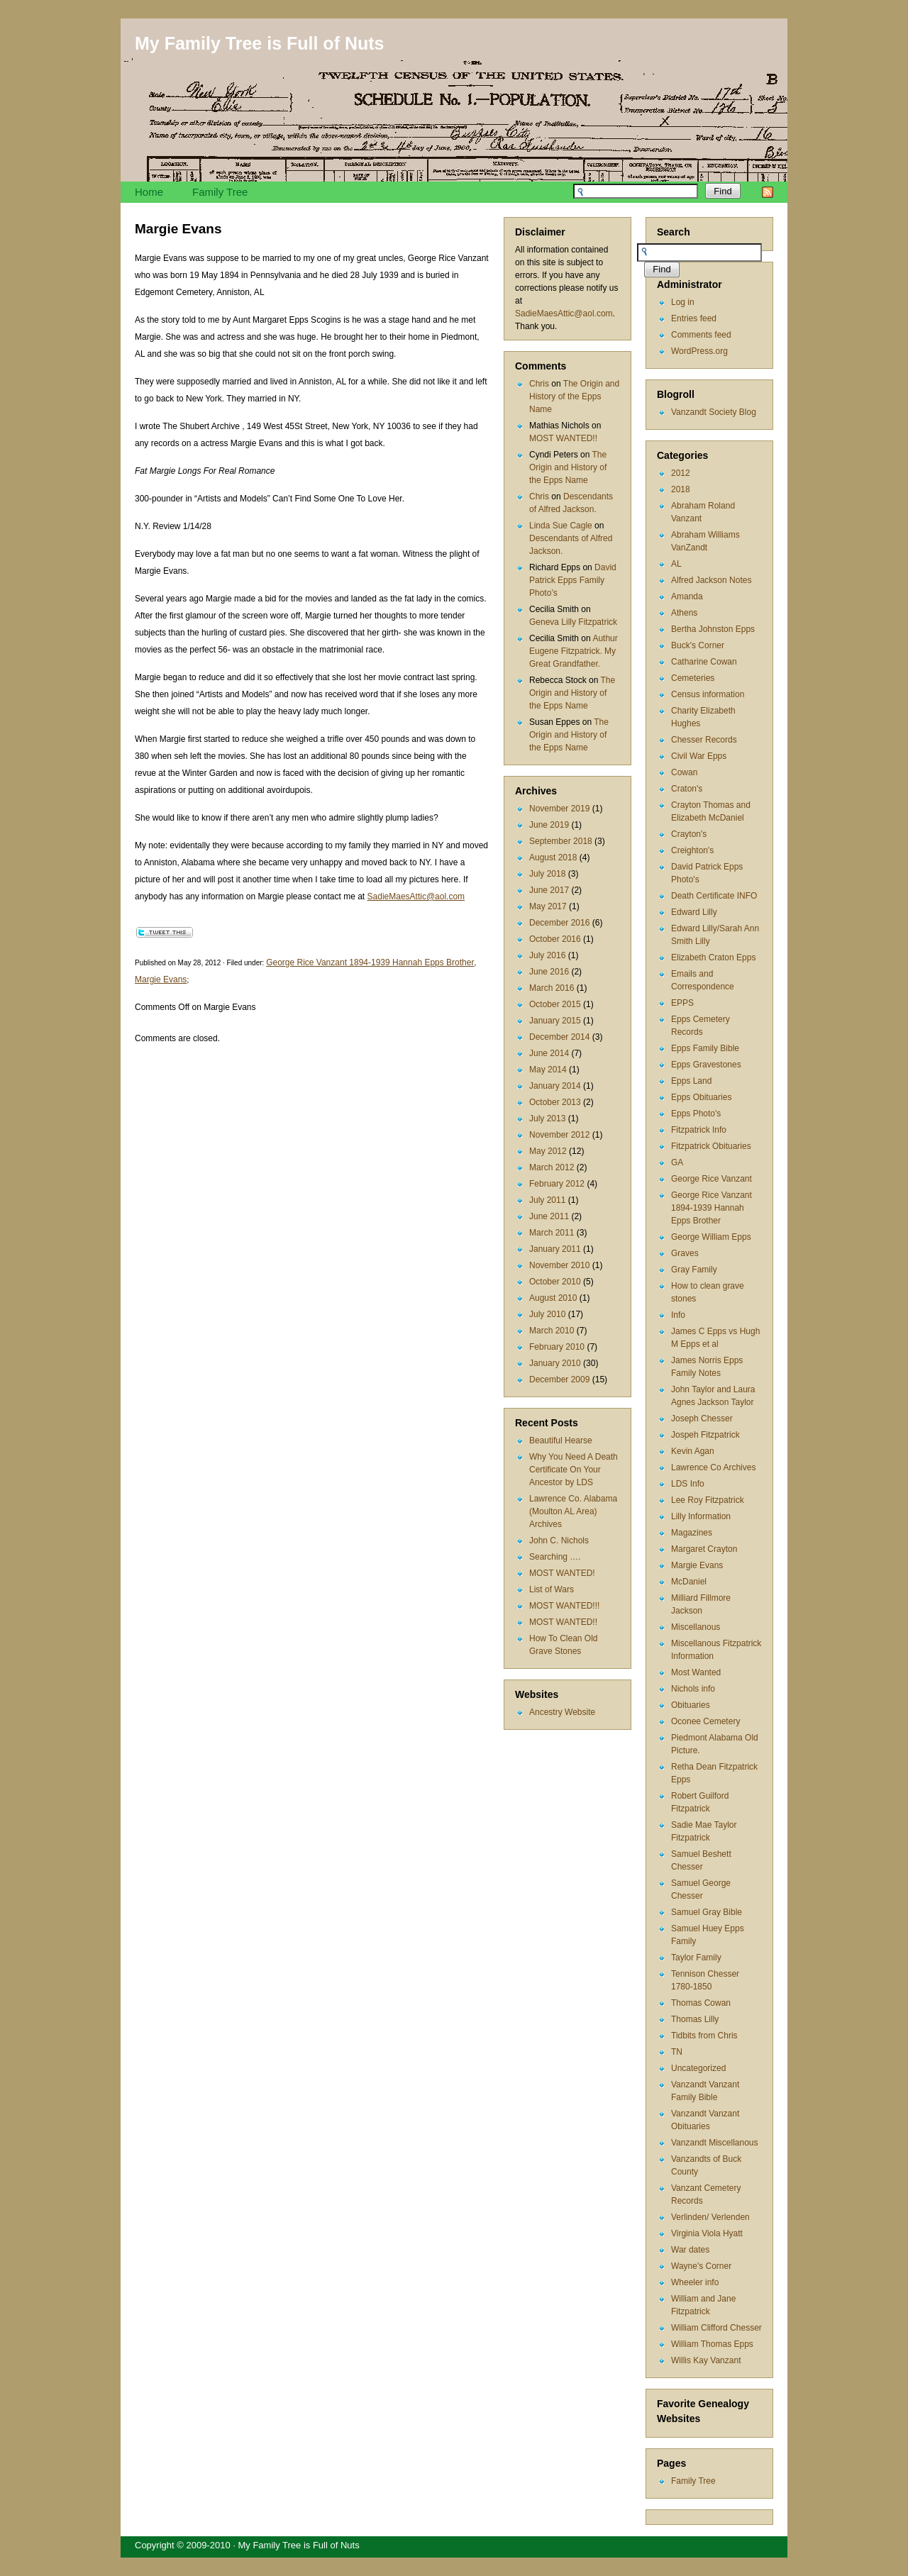 The image size is (908, 2576). Describe the element at coordinates (710, 2217) in the screenshot. I see `Verlinden/ Verlenden` at that location.